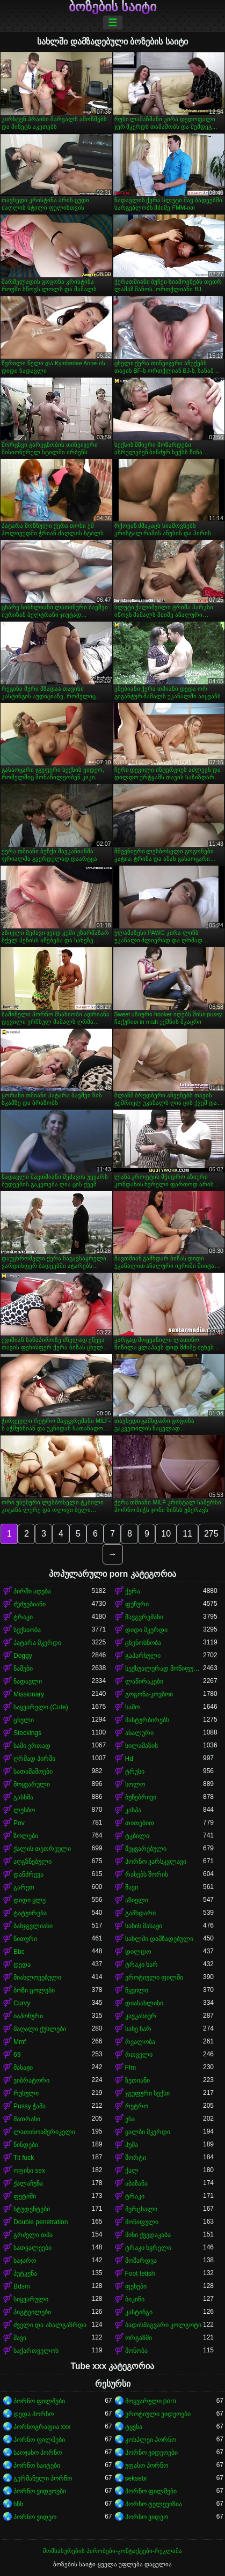 This screenshot has height=2576, width=225. Describe the element at coordinates (22, 1964) in the screenshot. I see `დედა` at that location.